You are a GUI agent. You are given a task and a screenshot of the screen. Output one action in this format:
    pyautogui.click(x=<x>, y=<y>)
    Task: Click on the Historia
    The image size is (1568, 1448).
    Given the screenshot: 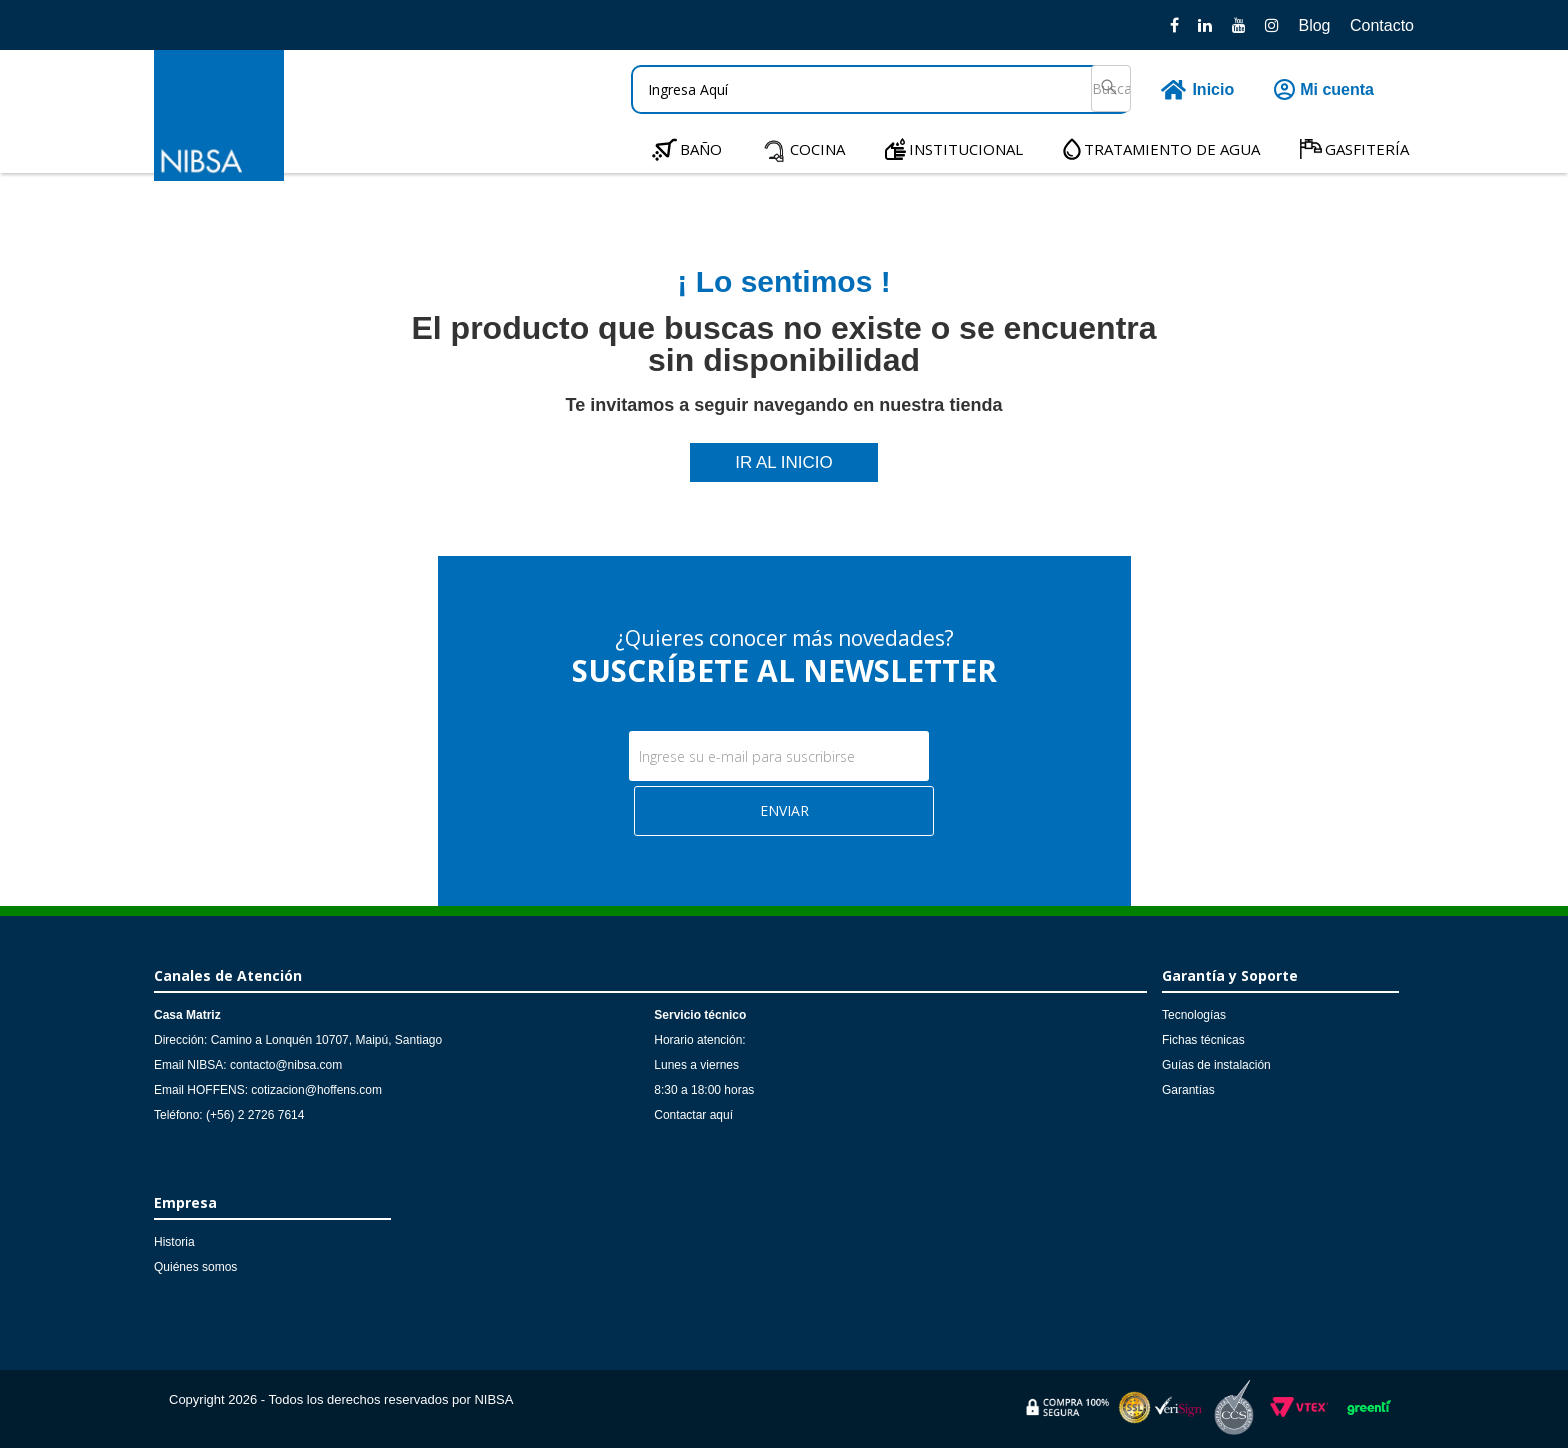 What is the action you would take?
    pyautogui.click(x=174, y=1242)
    